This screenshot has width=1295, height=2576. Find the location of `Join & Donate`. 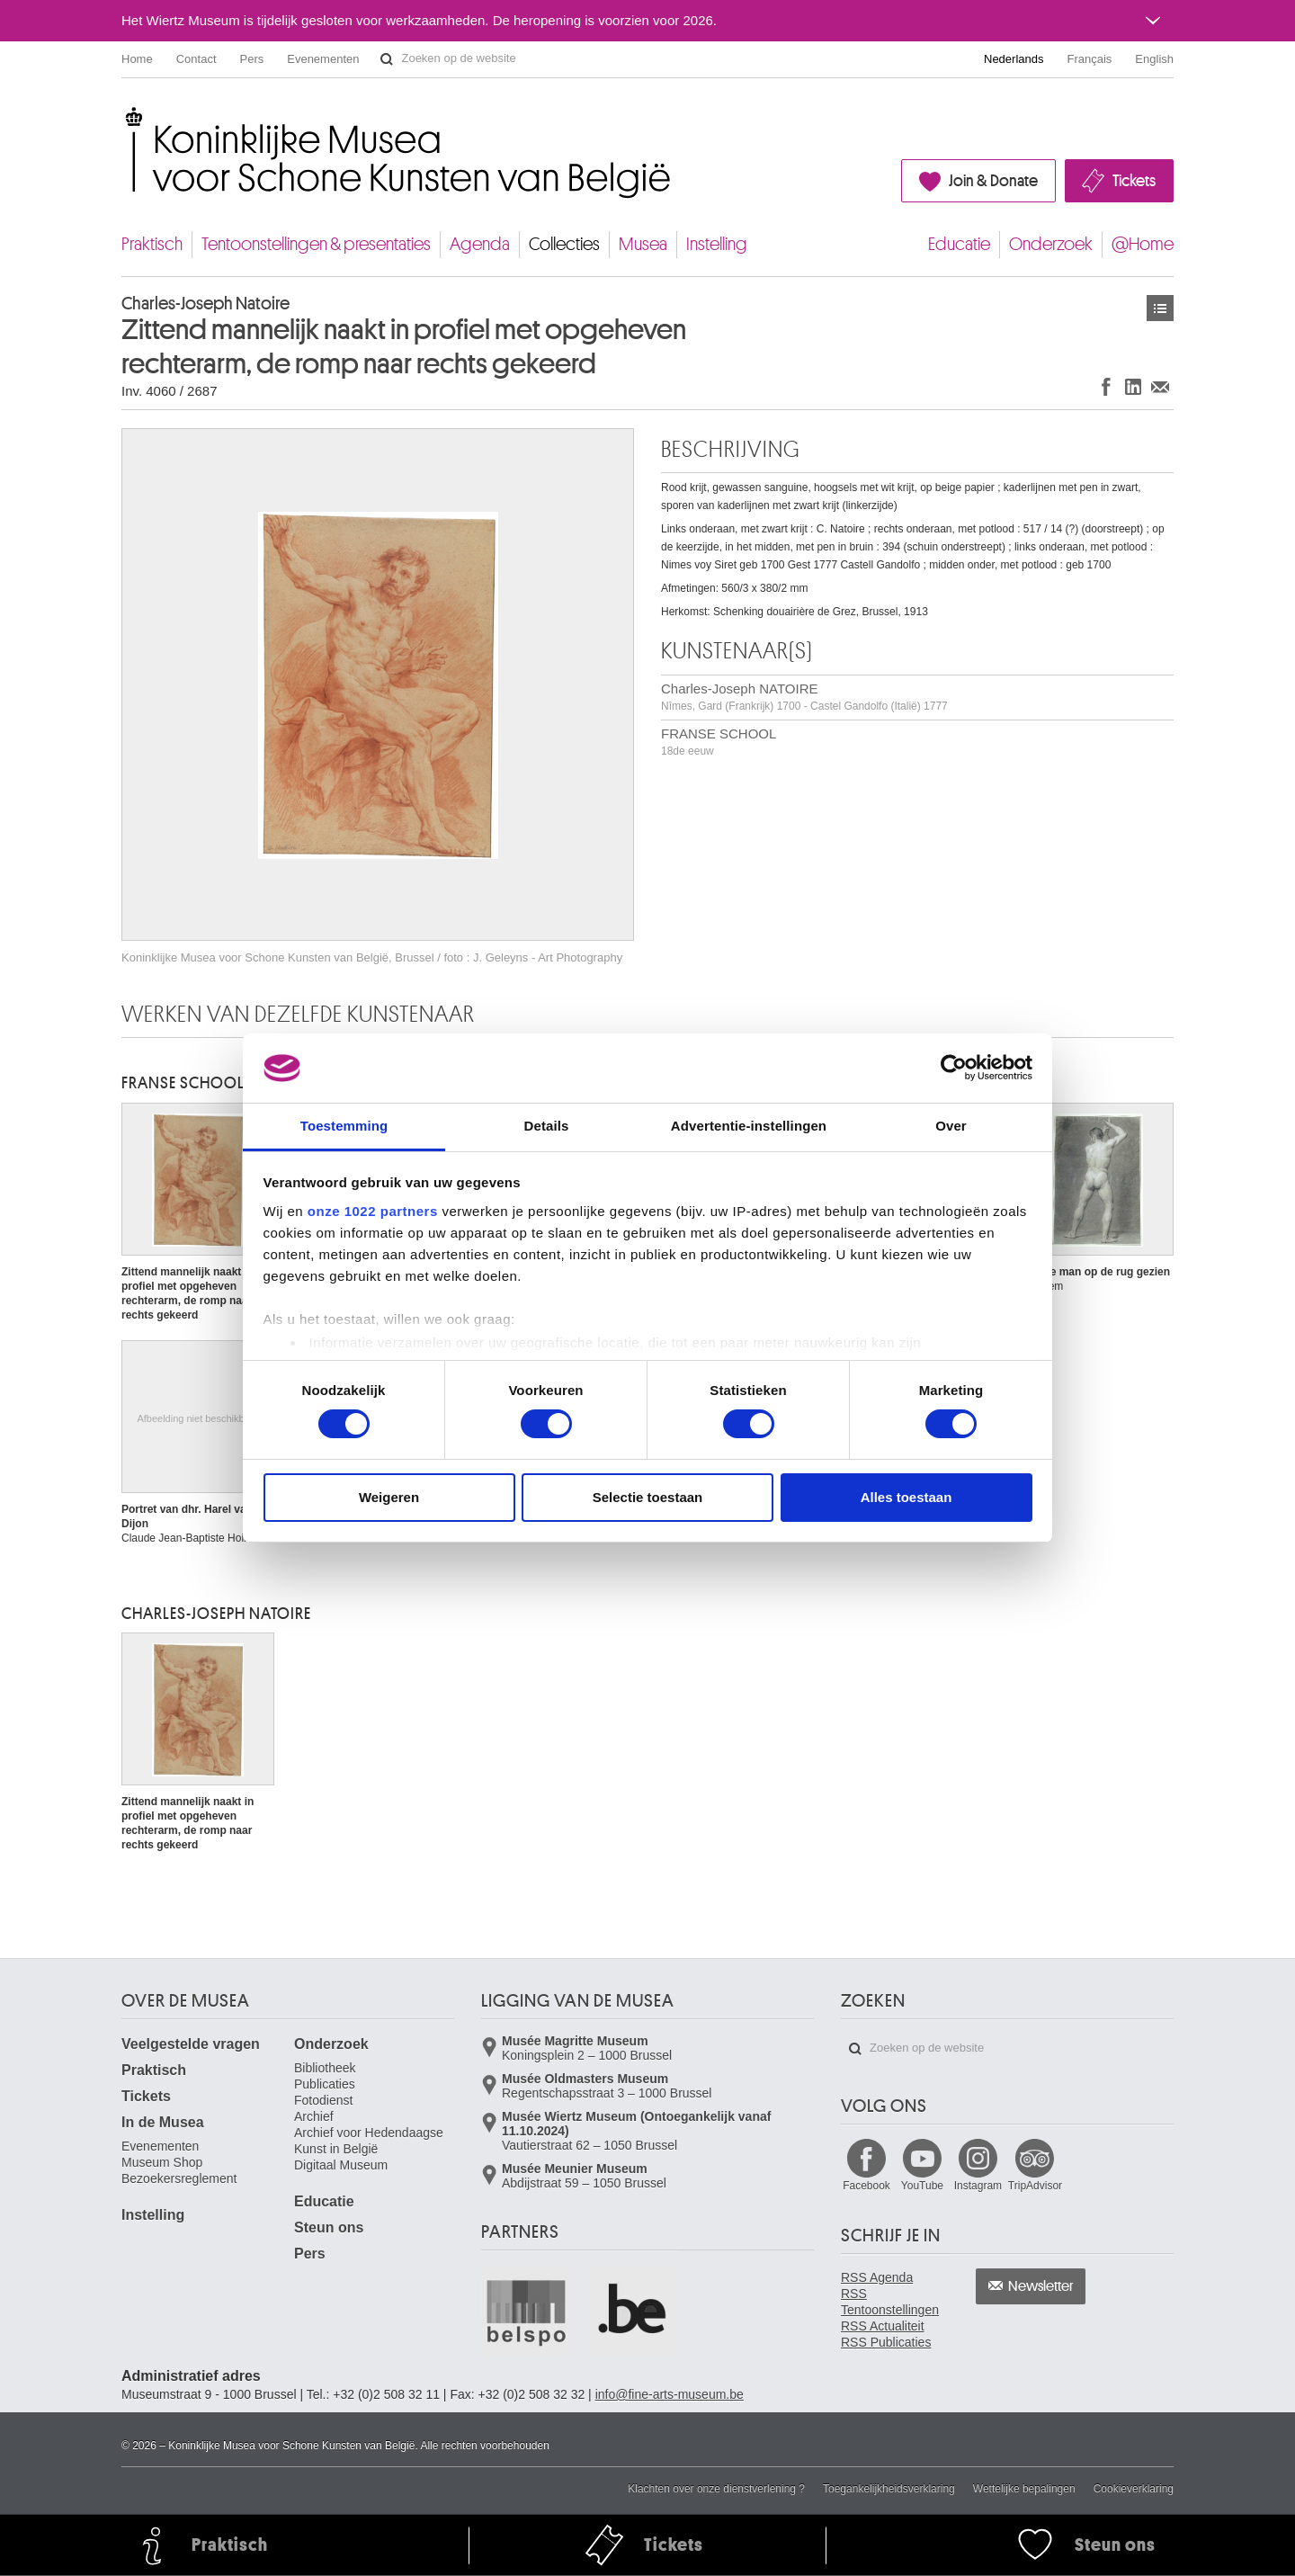

Join & Donate is located at coordinates (993, 181).